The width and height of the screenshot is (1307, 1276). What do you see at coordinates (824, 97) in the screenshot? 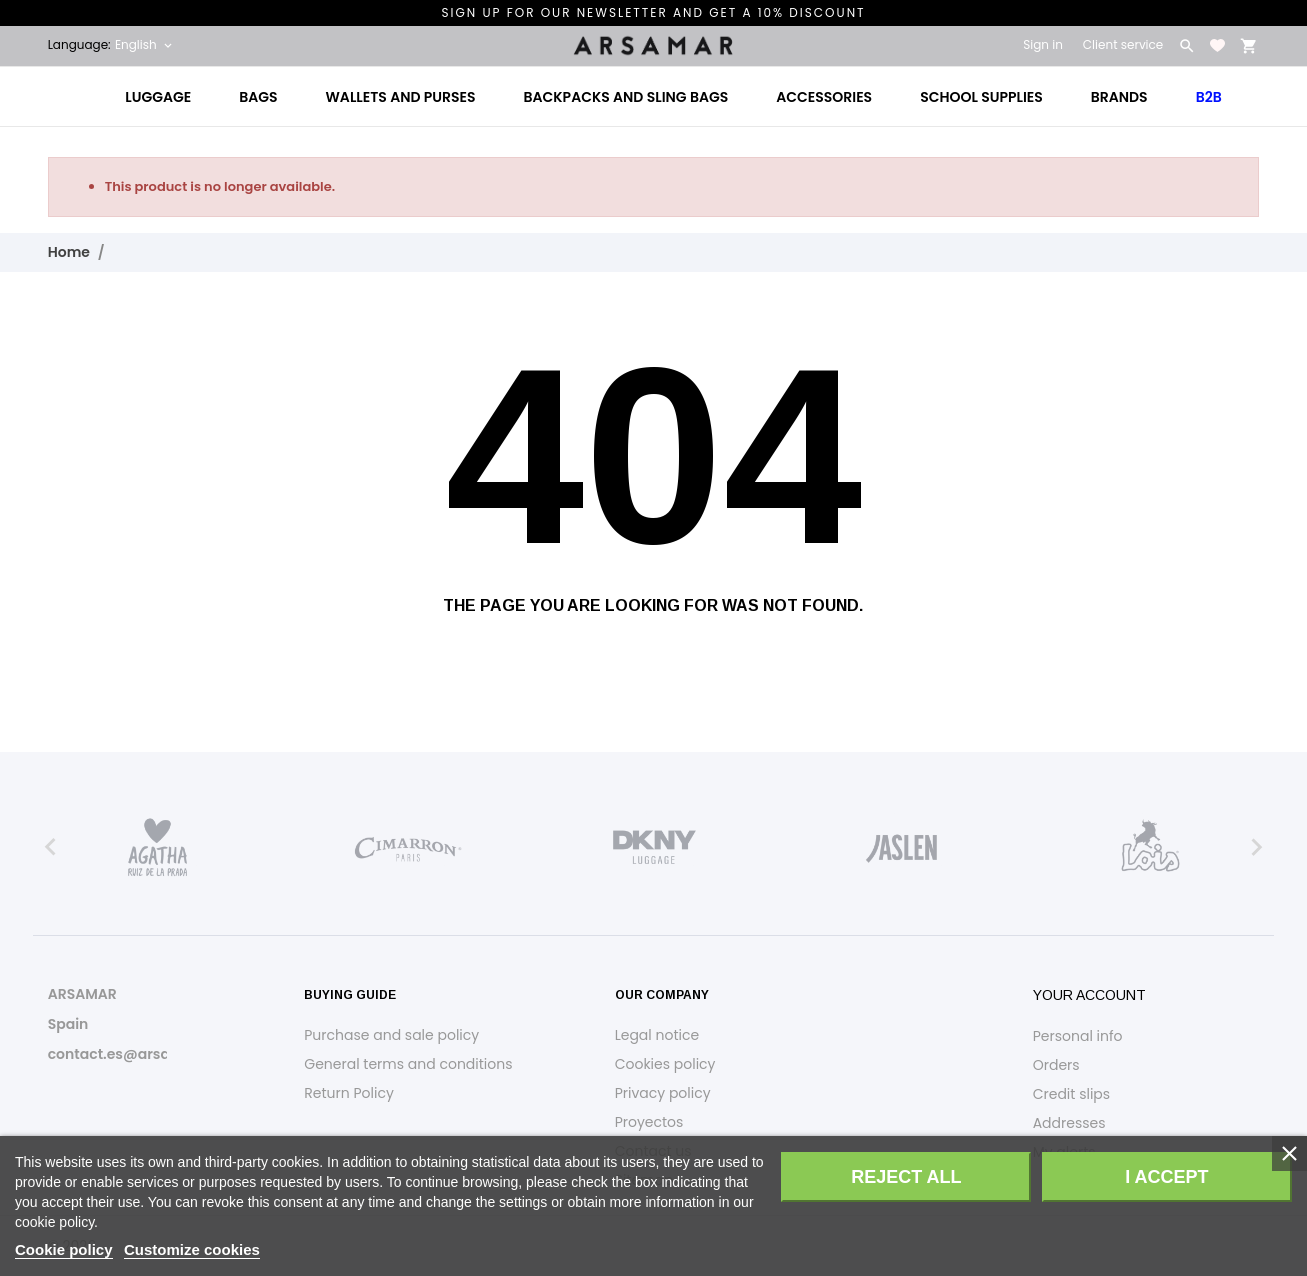
I see `Accessories` at bounding box center [824, 97].